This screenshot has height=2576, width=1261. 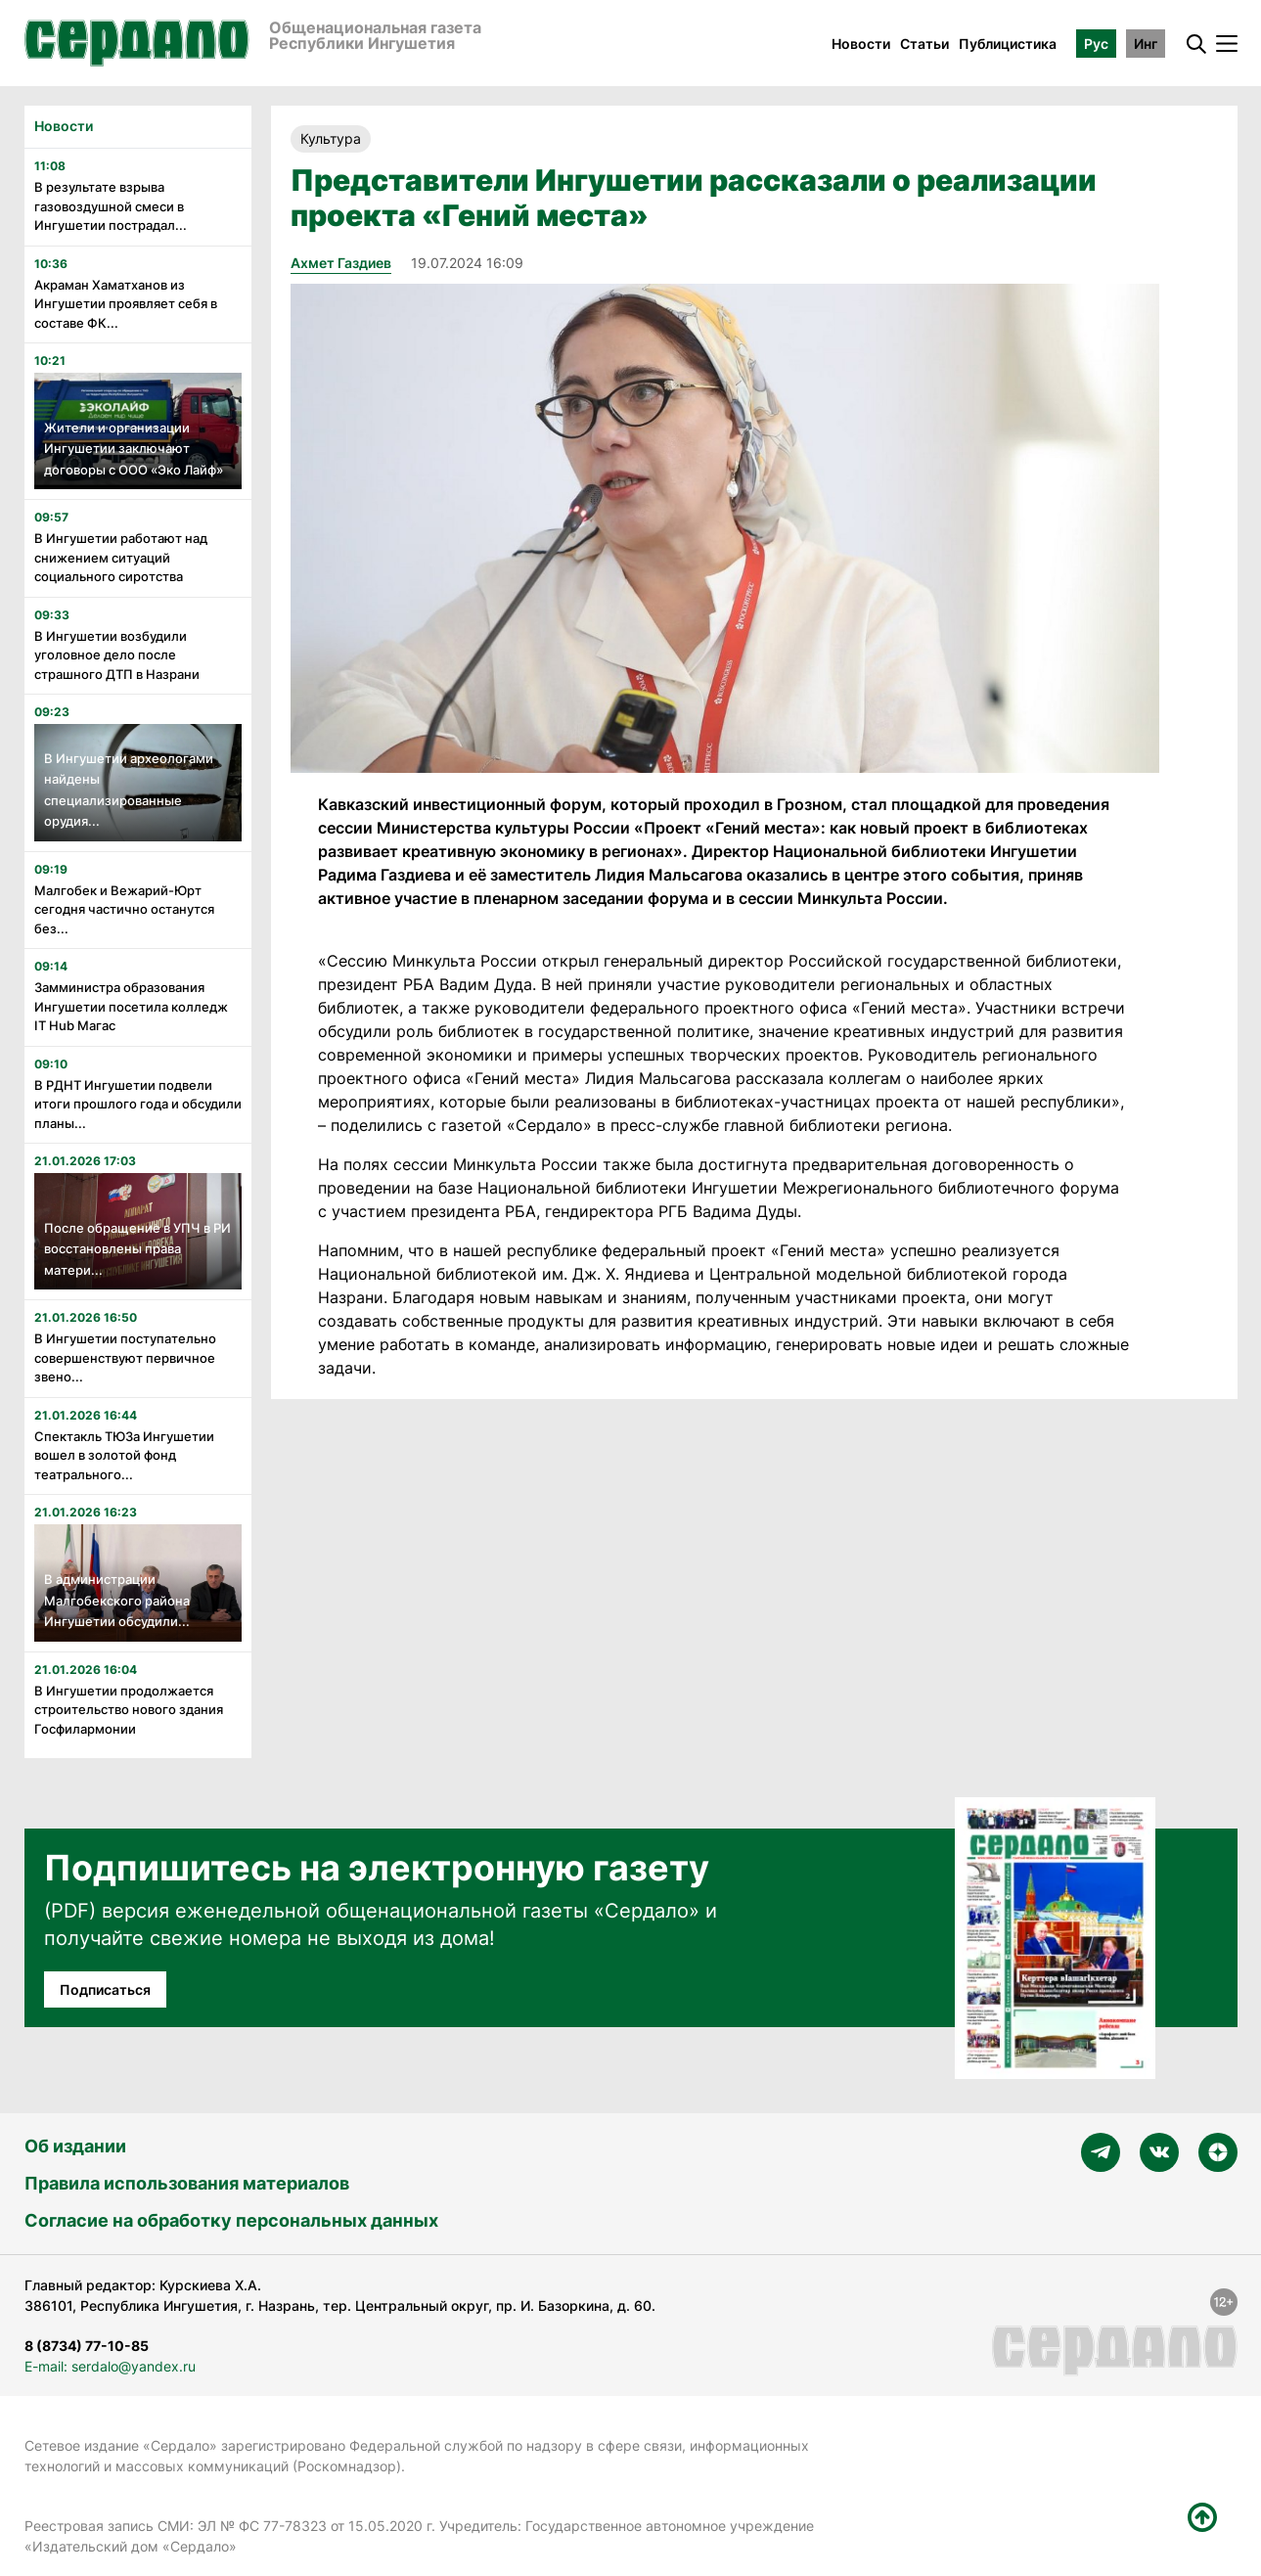 I want to click on В Ингушетии поступательно совершенствуют первичное звено..., so click(x=125, y=1357).